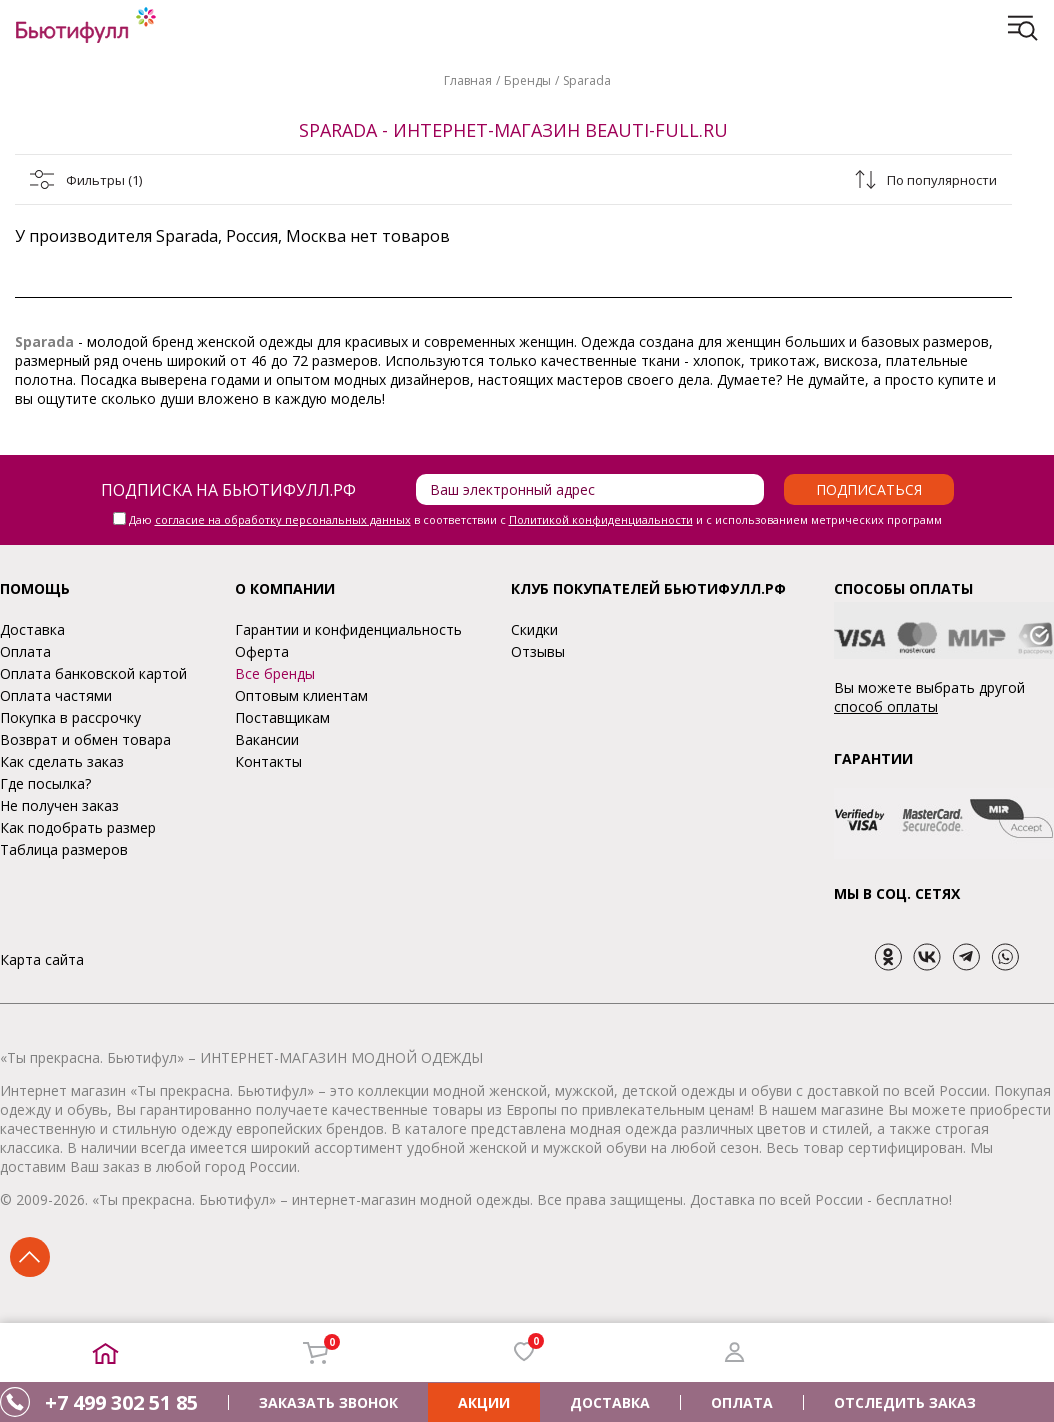  I want to click on ОПЛАТА, so click(742, 1402).